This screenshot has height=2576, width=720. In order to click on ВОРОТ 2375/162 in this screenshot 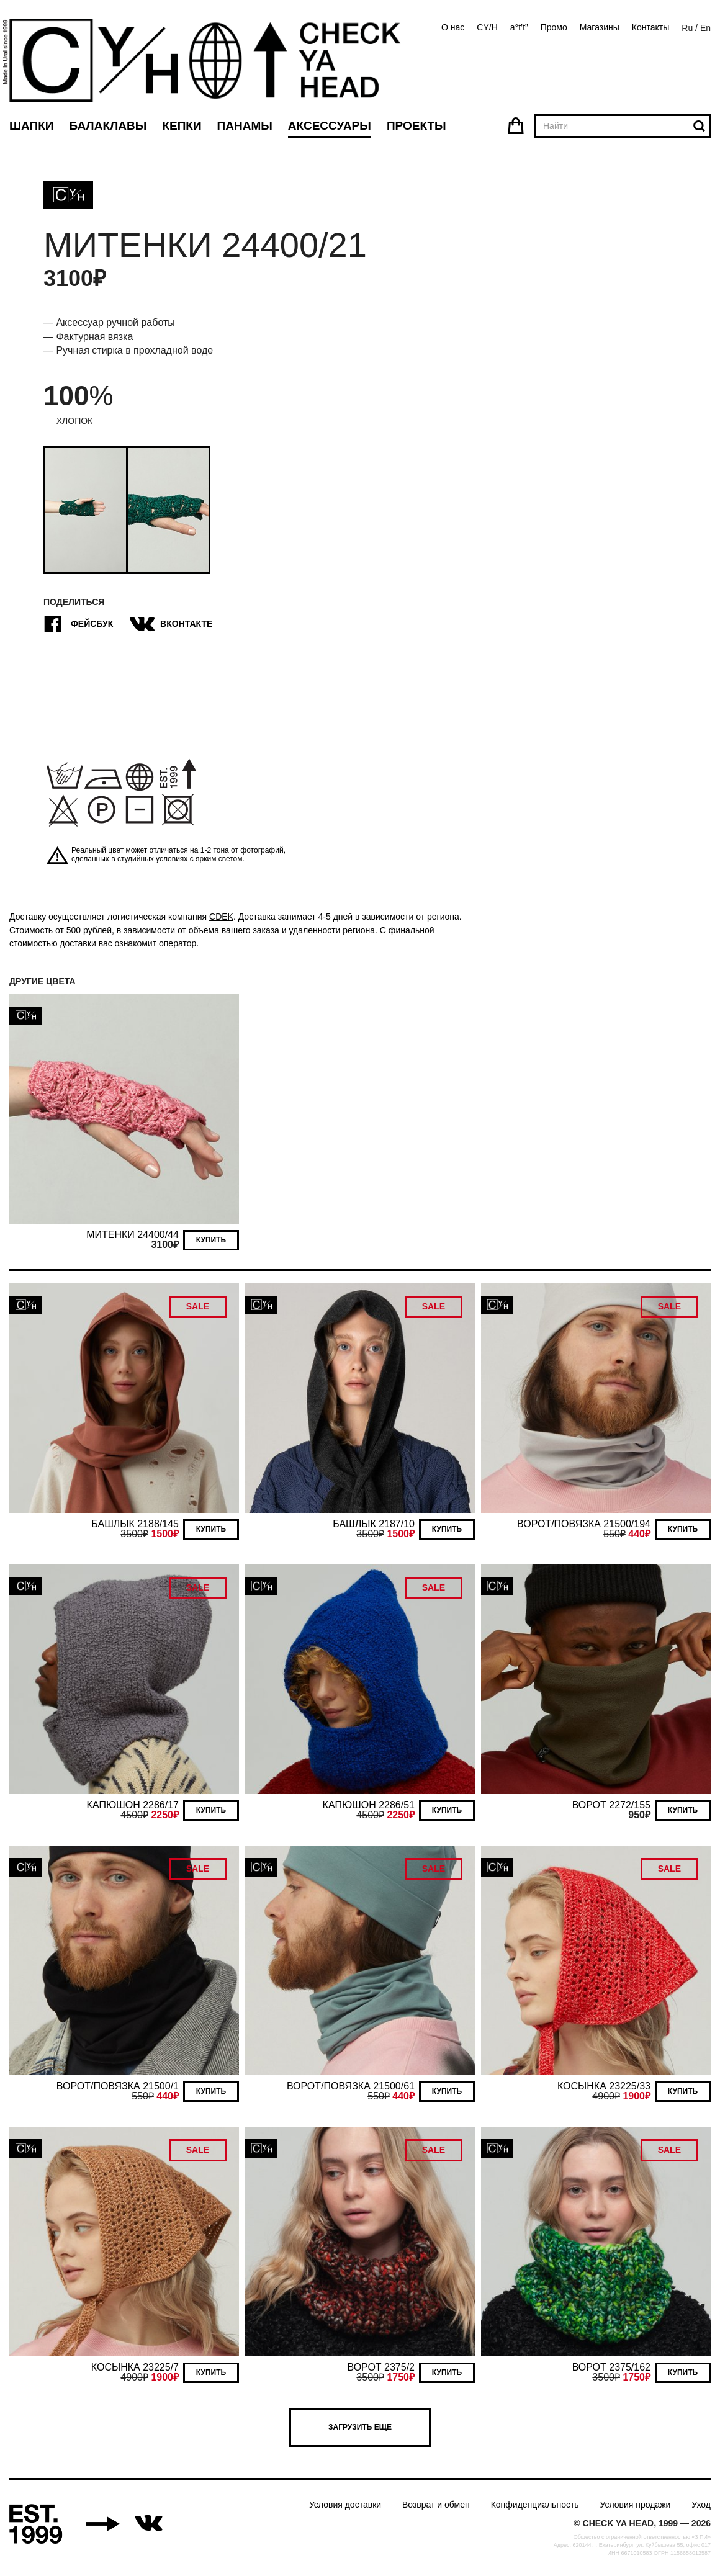, I will do `click(611, 2367)`.